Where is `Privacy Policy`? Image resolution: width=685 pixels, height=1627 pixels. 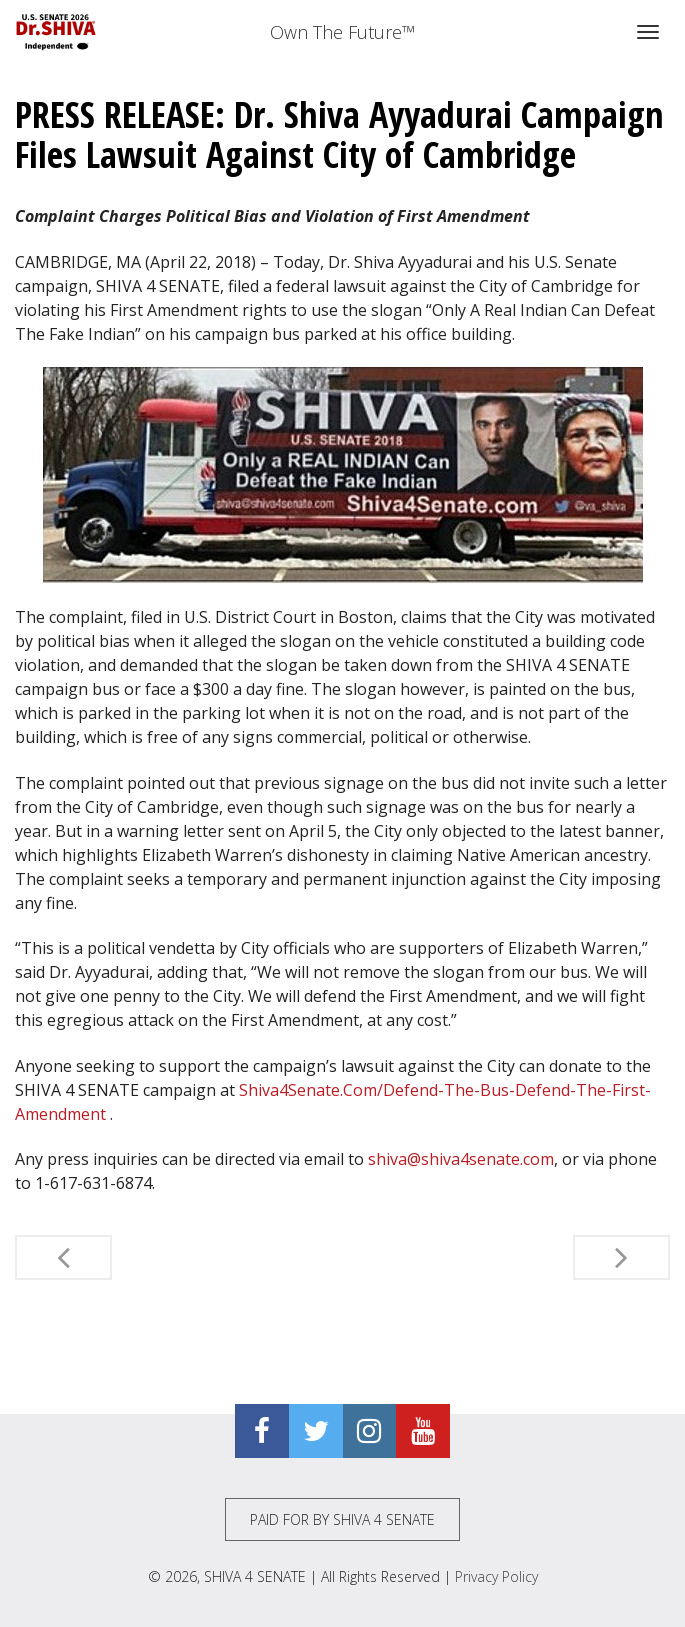
Privacy Policy is located at coordinates (496, 1576).